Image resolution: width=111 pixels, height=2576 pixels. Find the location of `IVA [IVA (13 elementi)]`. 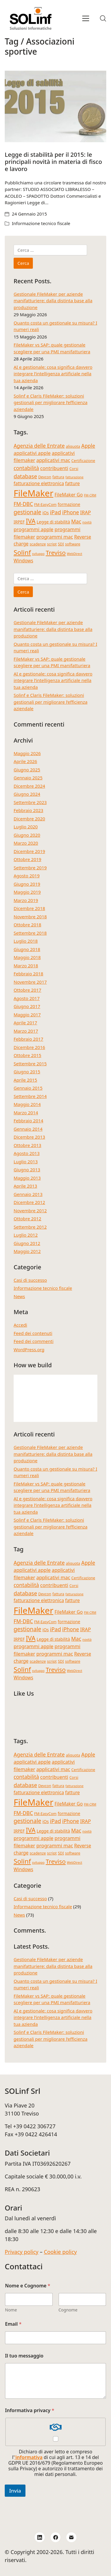

IVA [IVA (13 elementi)] is located at coordinates (31, 521).